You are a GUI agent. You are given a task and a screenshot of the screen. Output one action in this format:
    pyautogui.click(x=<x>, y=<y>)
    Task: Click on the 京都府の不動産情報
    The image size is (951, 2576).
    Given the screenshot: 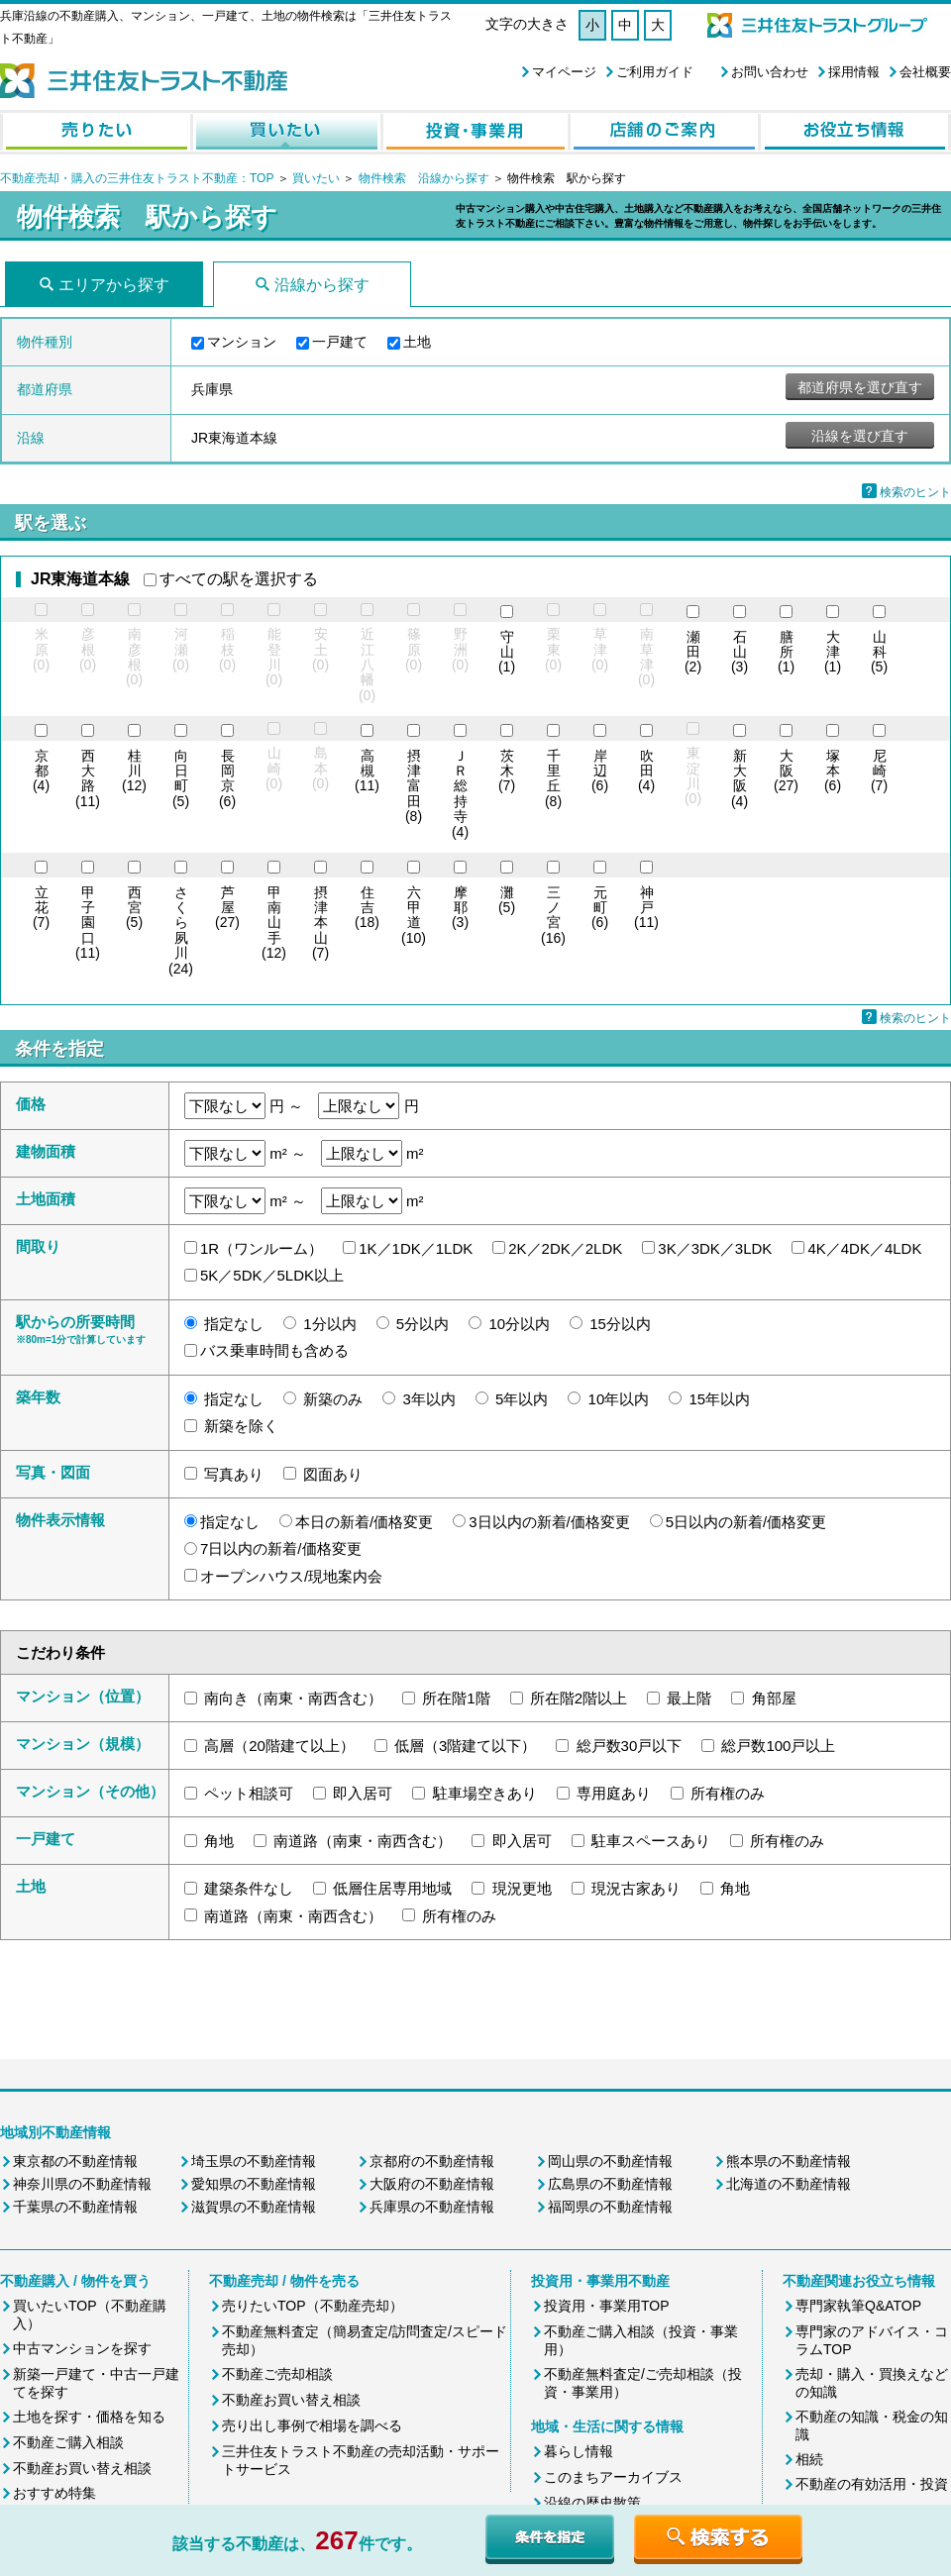 What is the action you would take?
    pyautogui.click(x=432, y=2161)
    